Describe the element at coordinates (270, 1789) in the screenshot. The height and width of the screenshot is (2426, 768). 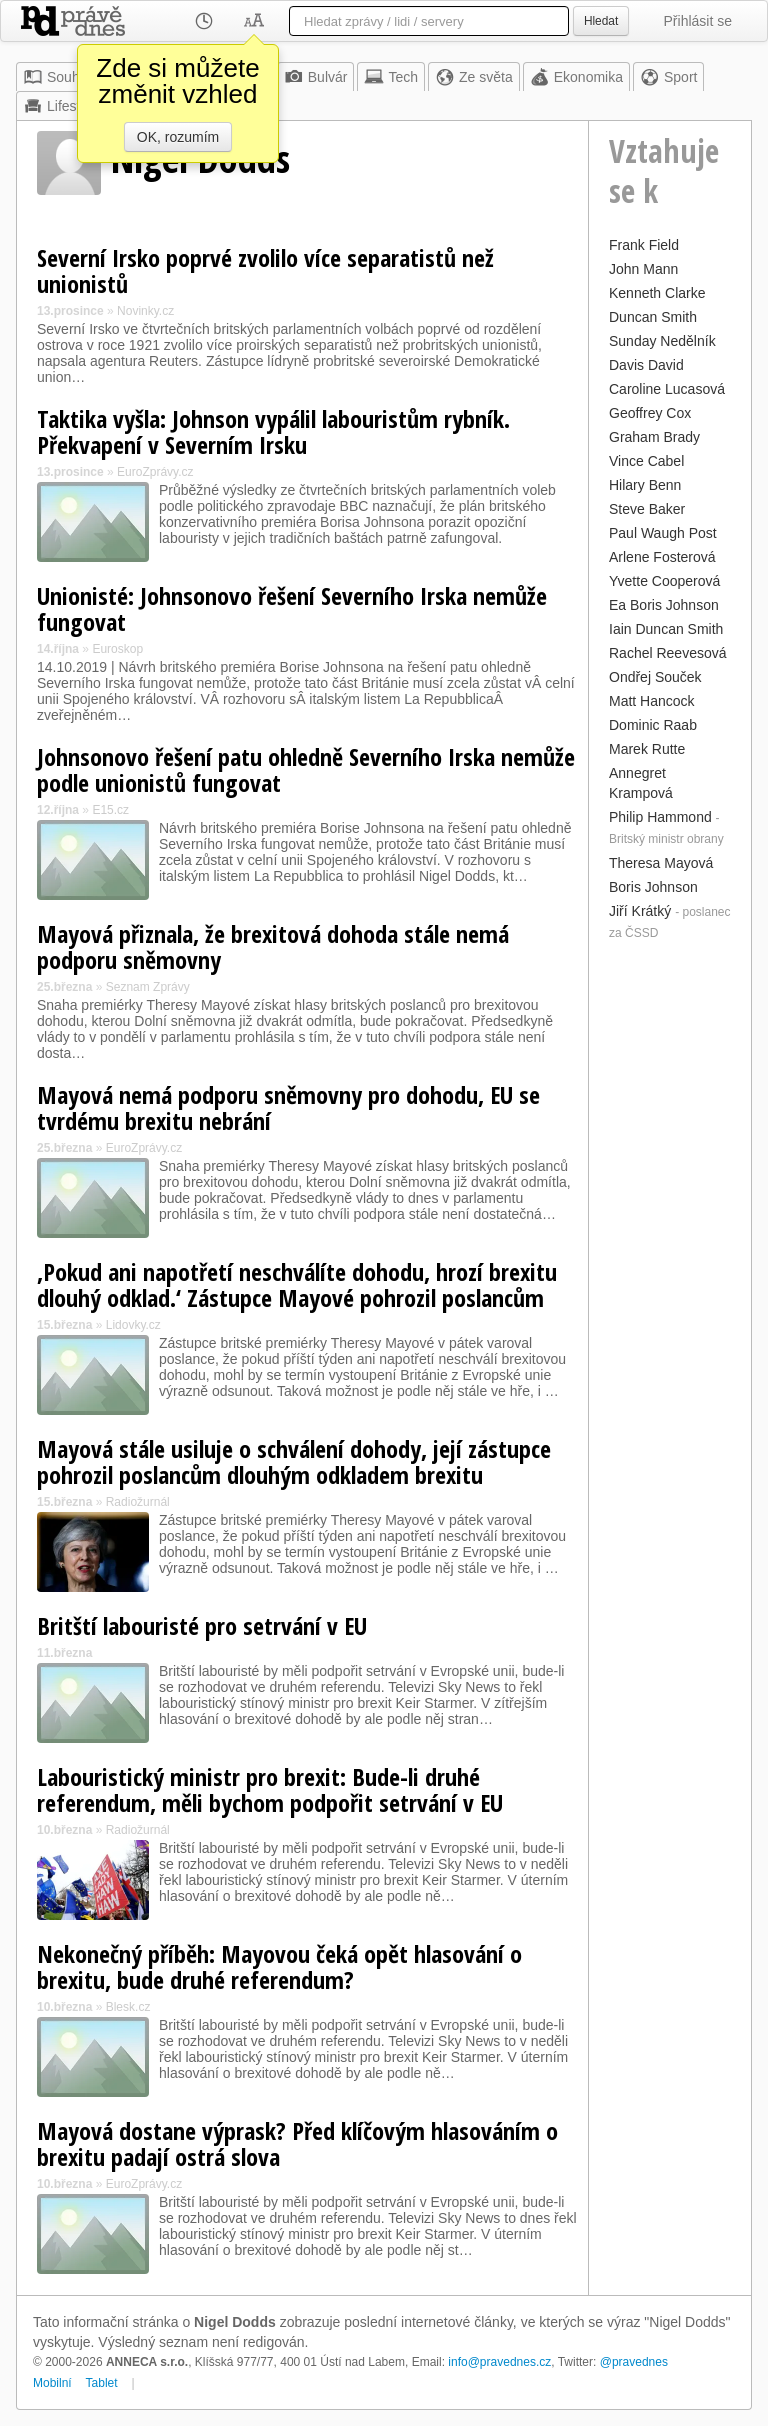
I see `Labouristický ministr pro brexit: Bude-li druhé referendum, měli bychom podpořit setrvání v EU` at that location.